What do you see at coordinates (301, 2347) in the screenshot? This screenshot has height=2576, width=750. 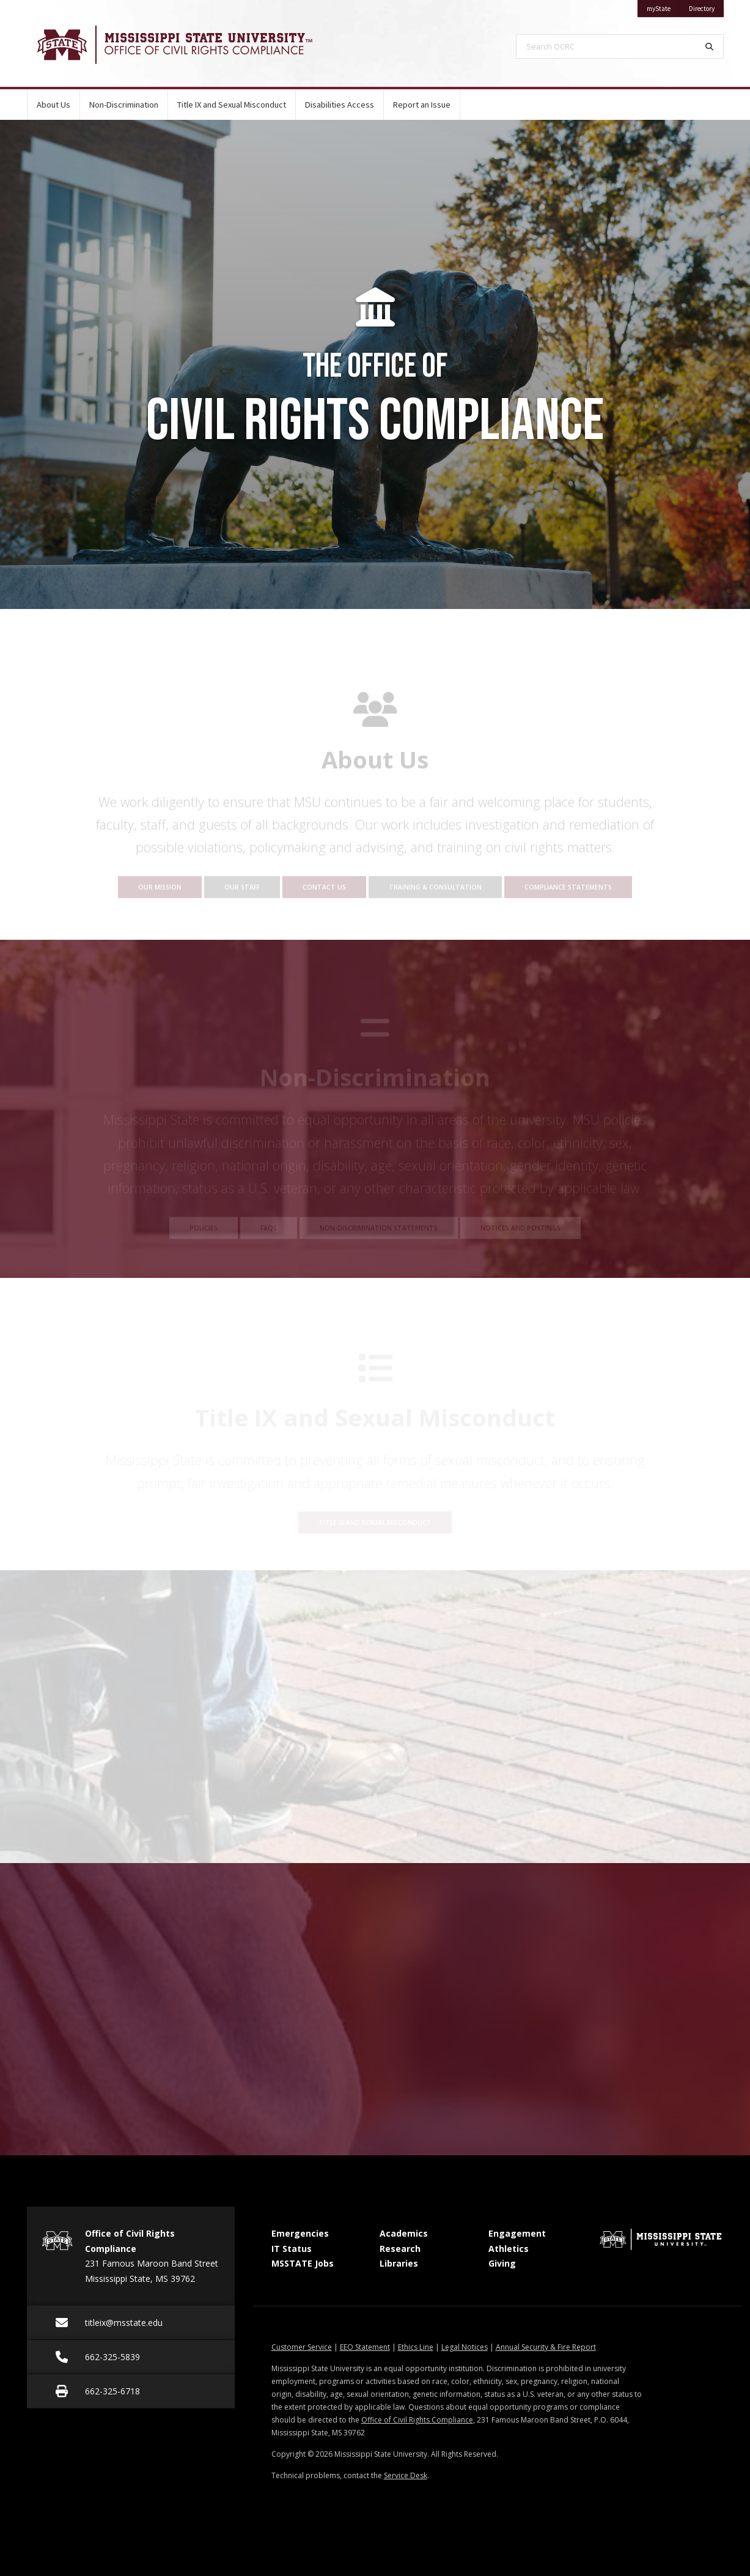 I see `Customer Service` at bounding box center [301, 2347].